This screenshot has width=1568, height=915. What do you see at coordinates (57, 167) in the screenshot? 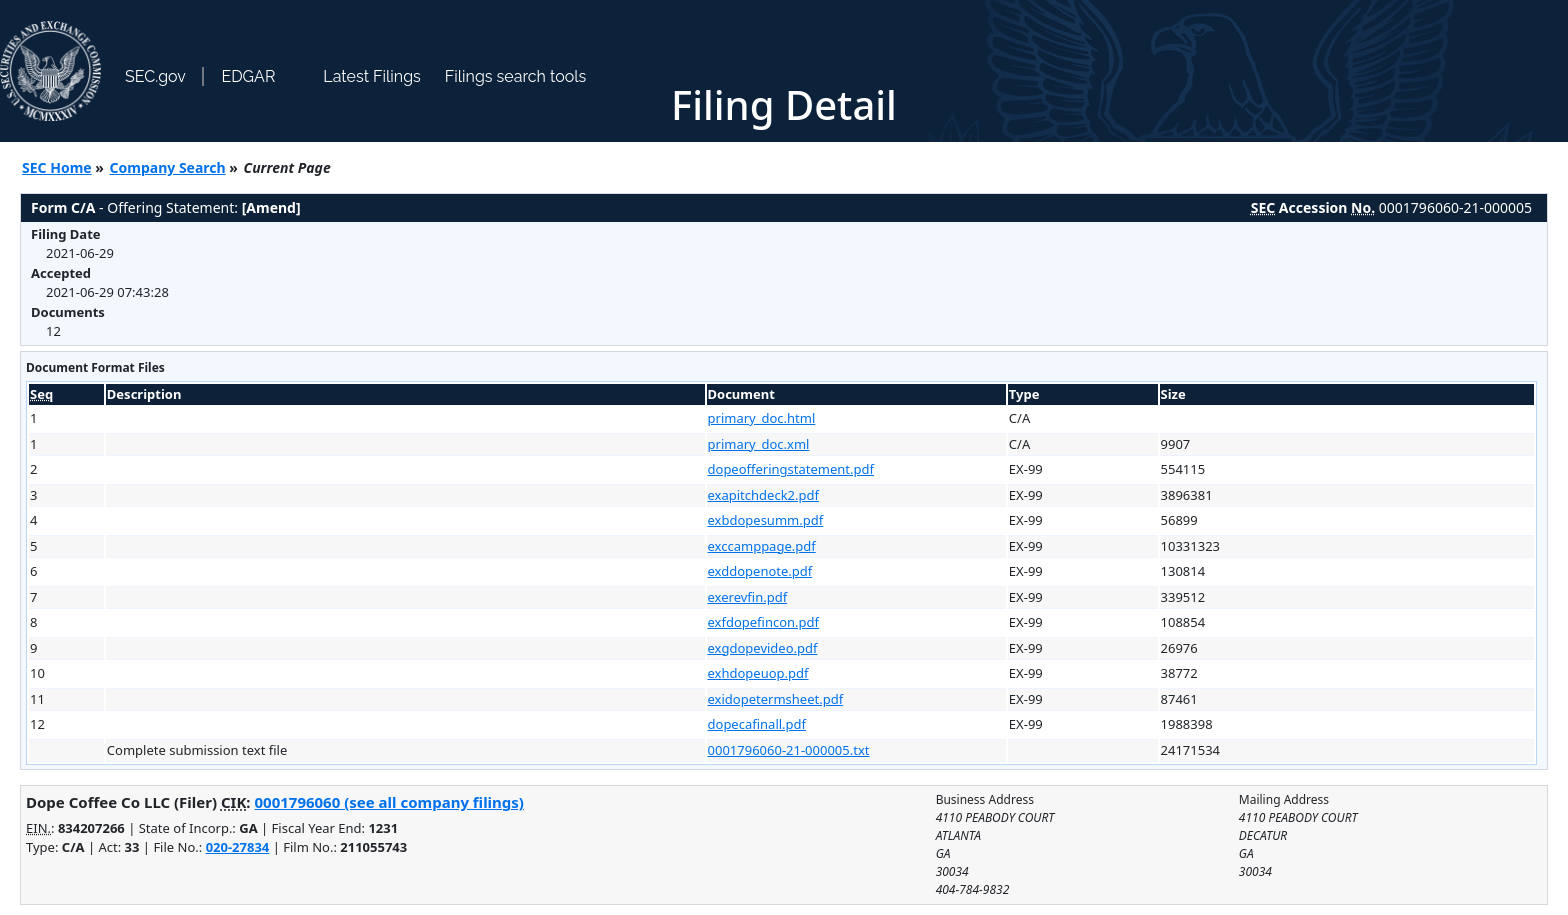
I see `SEC Home` at bounding box center [57, 167].